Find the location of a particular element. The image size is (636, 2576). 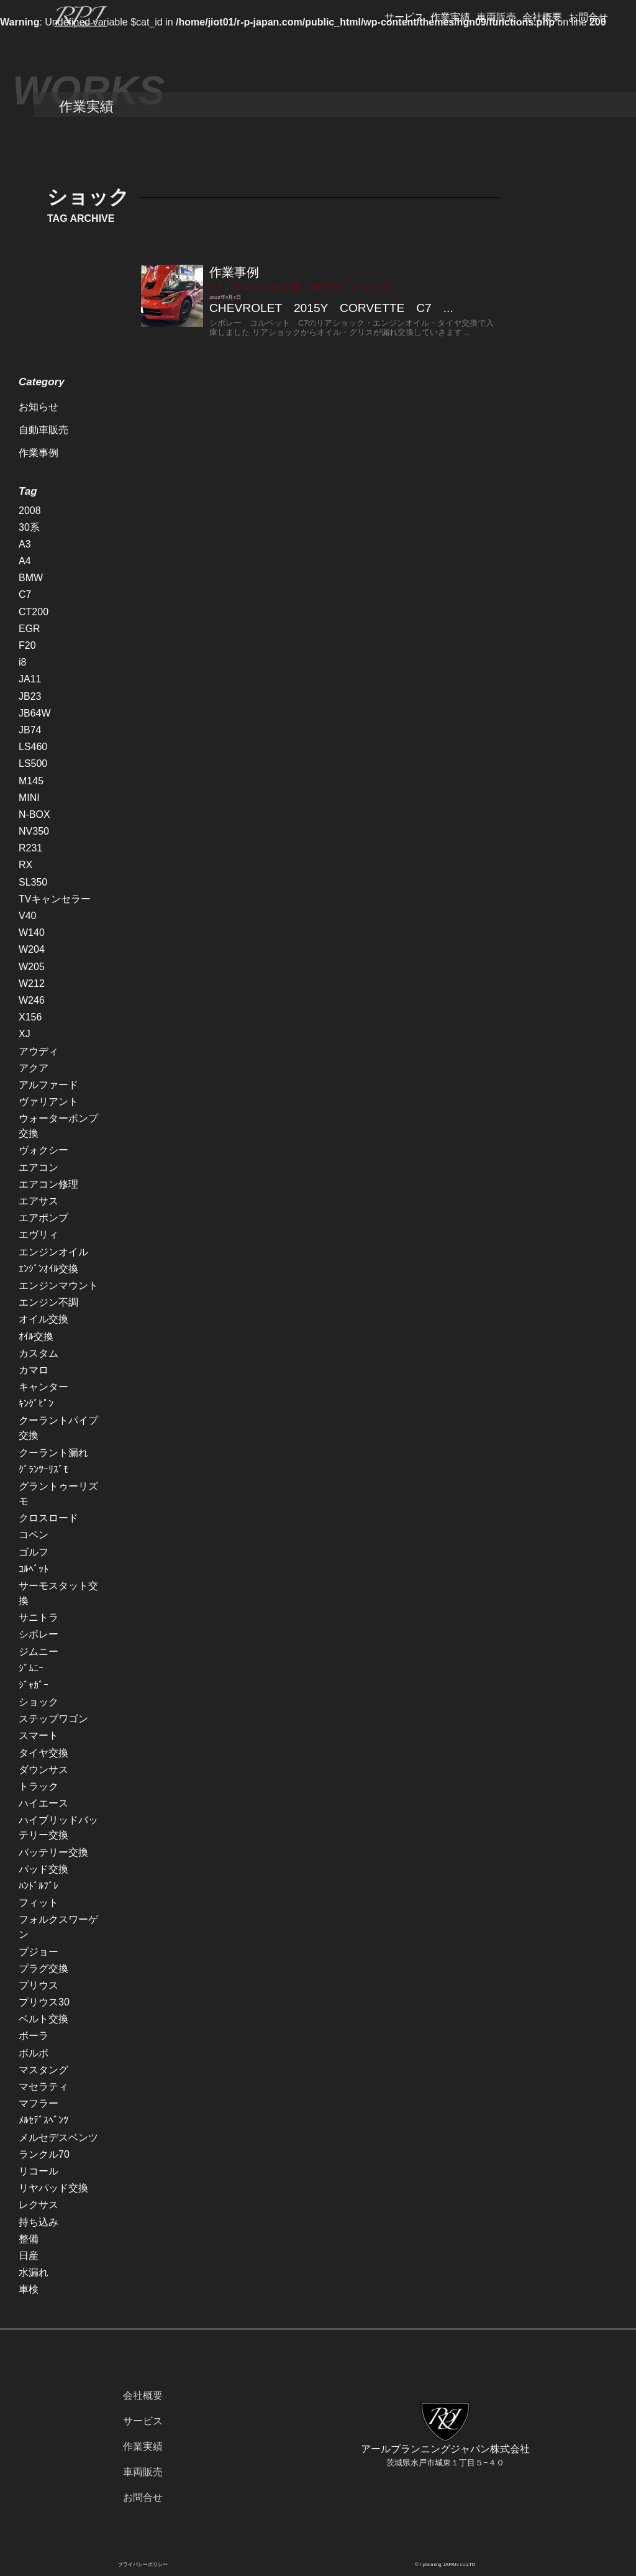

お問合せ is located at coordinates (588, 17).